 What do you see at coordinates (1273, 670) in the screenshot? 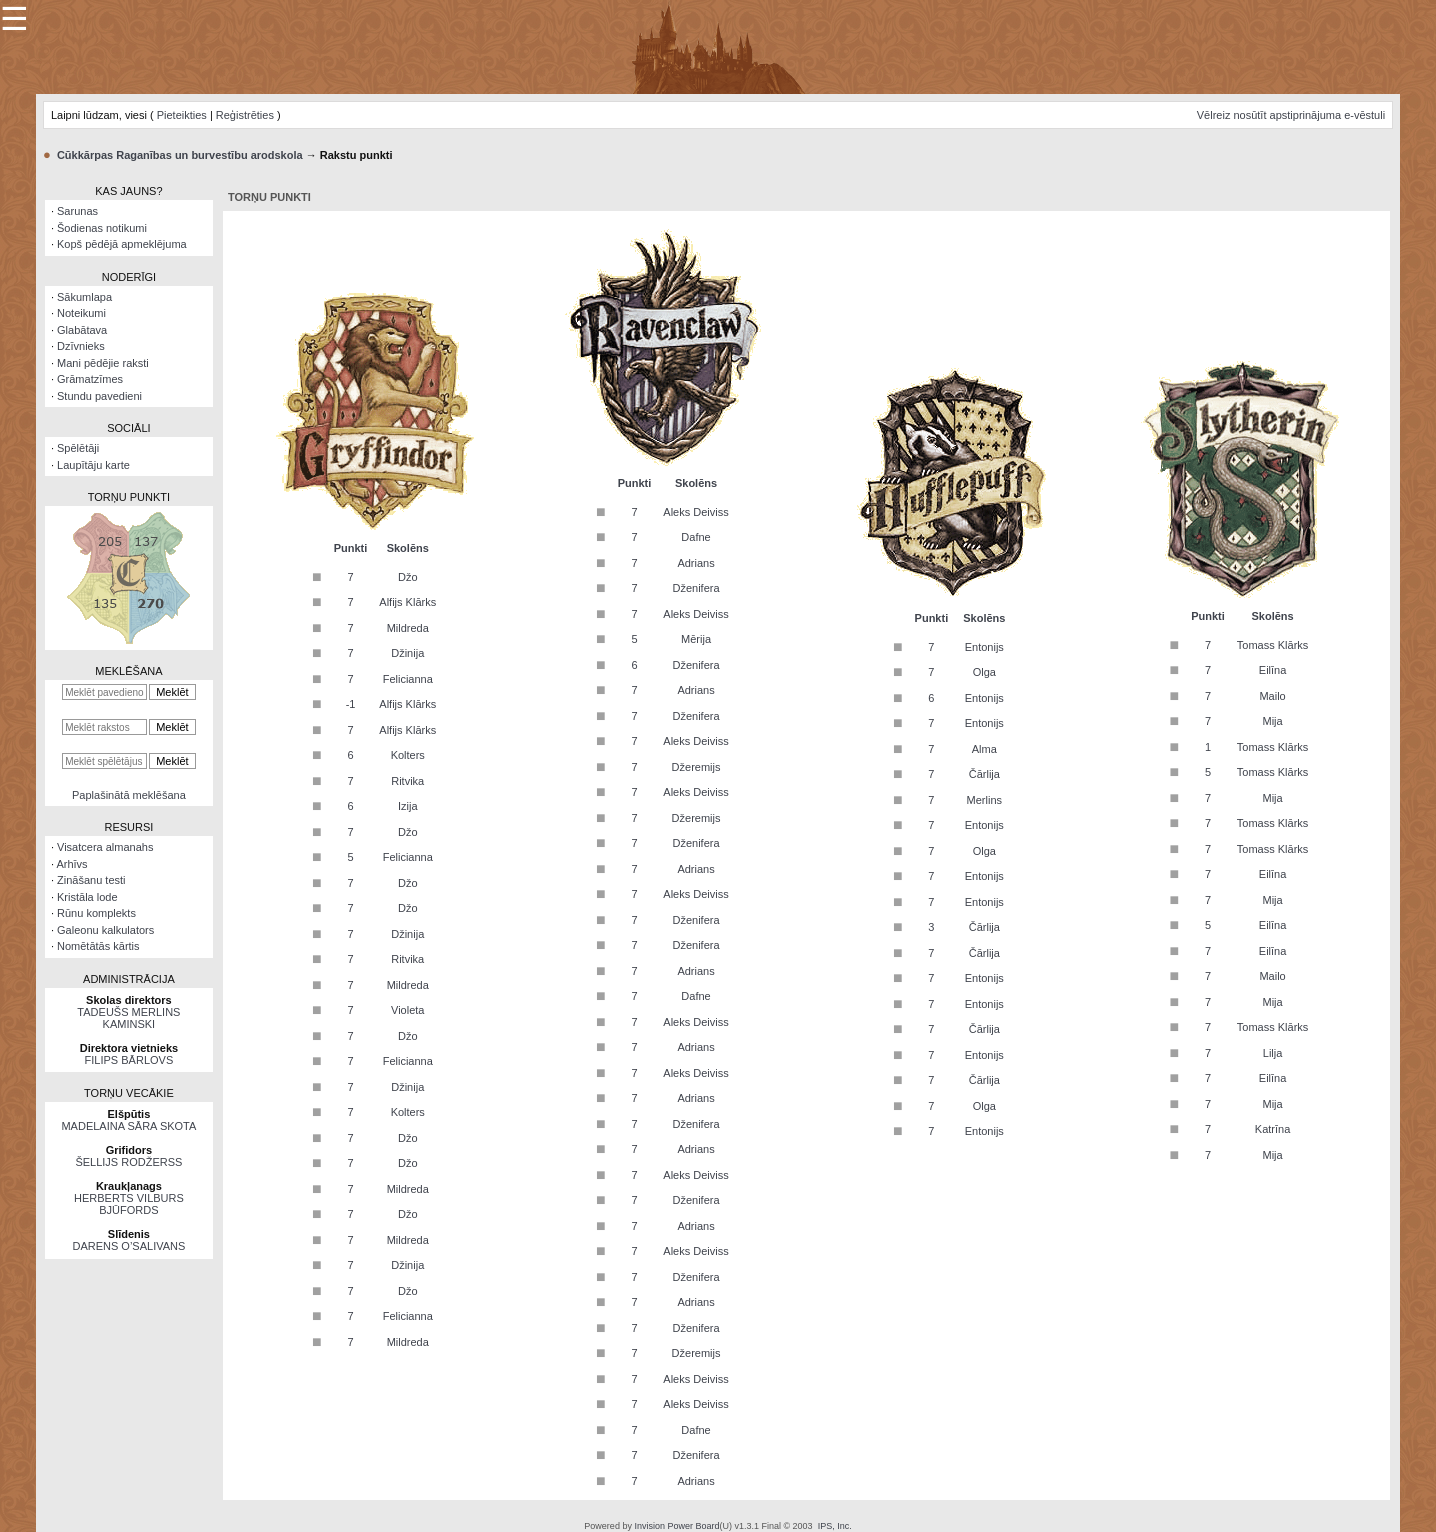
I see `Eilīna` at bounding box center [1273, 670].